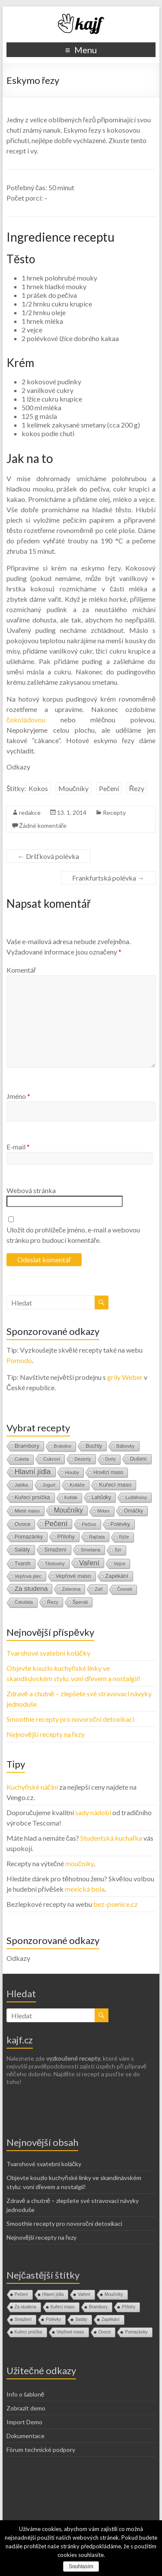 This screenshot has width=162, height=2576. I want to click on Zelí [Zelí (13 položek)], so click(98, 1589).